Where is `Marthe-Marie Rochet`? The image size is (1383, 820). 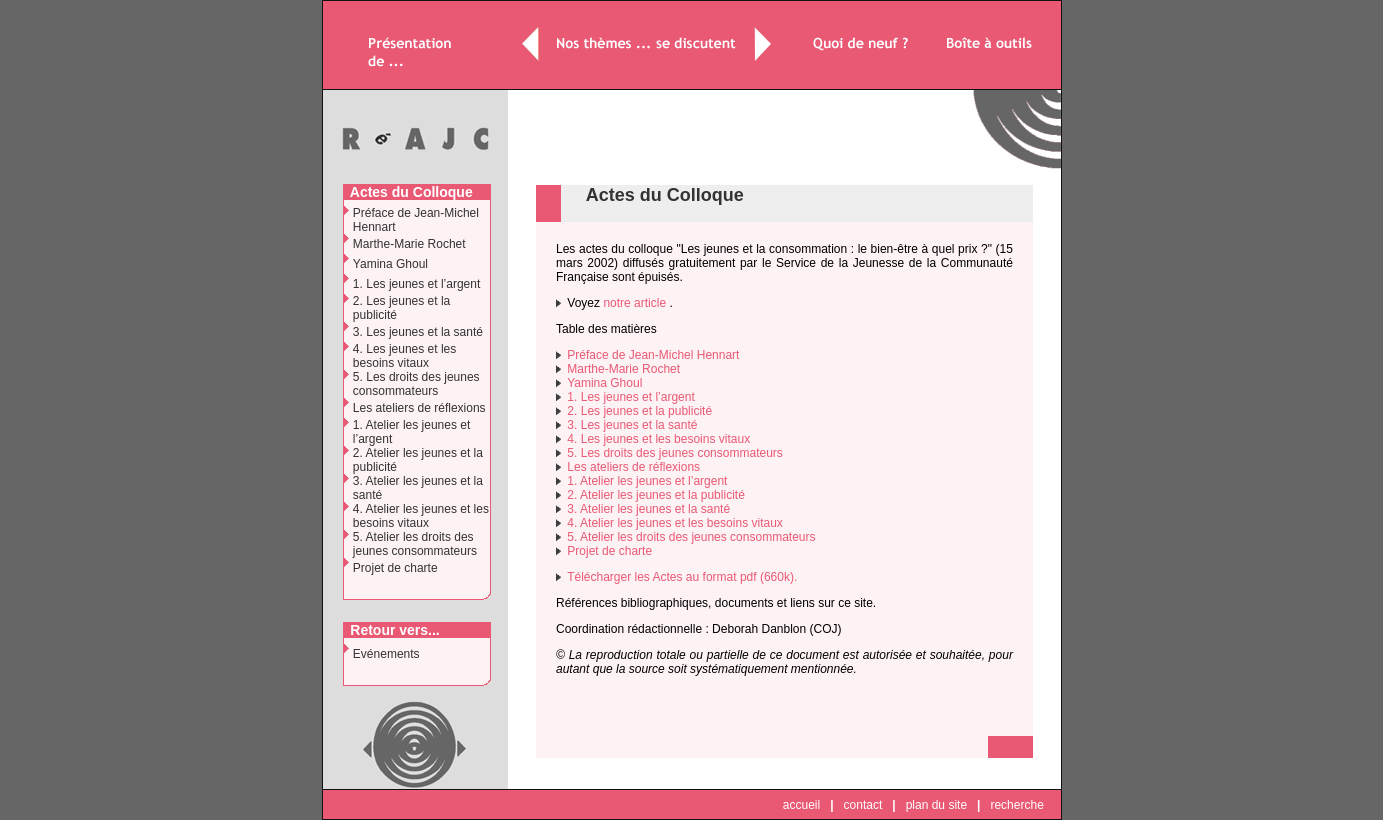 Marthe-Marie Rochet is located at coordinates (623, 369).